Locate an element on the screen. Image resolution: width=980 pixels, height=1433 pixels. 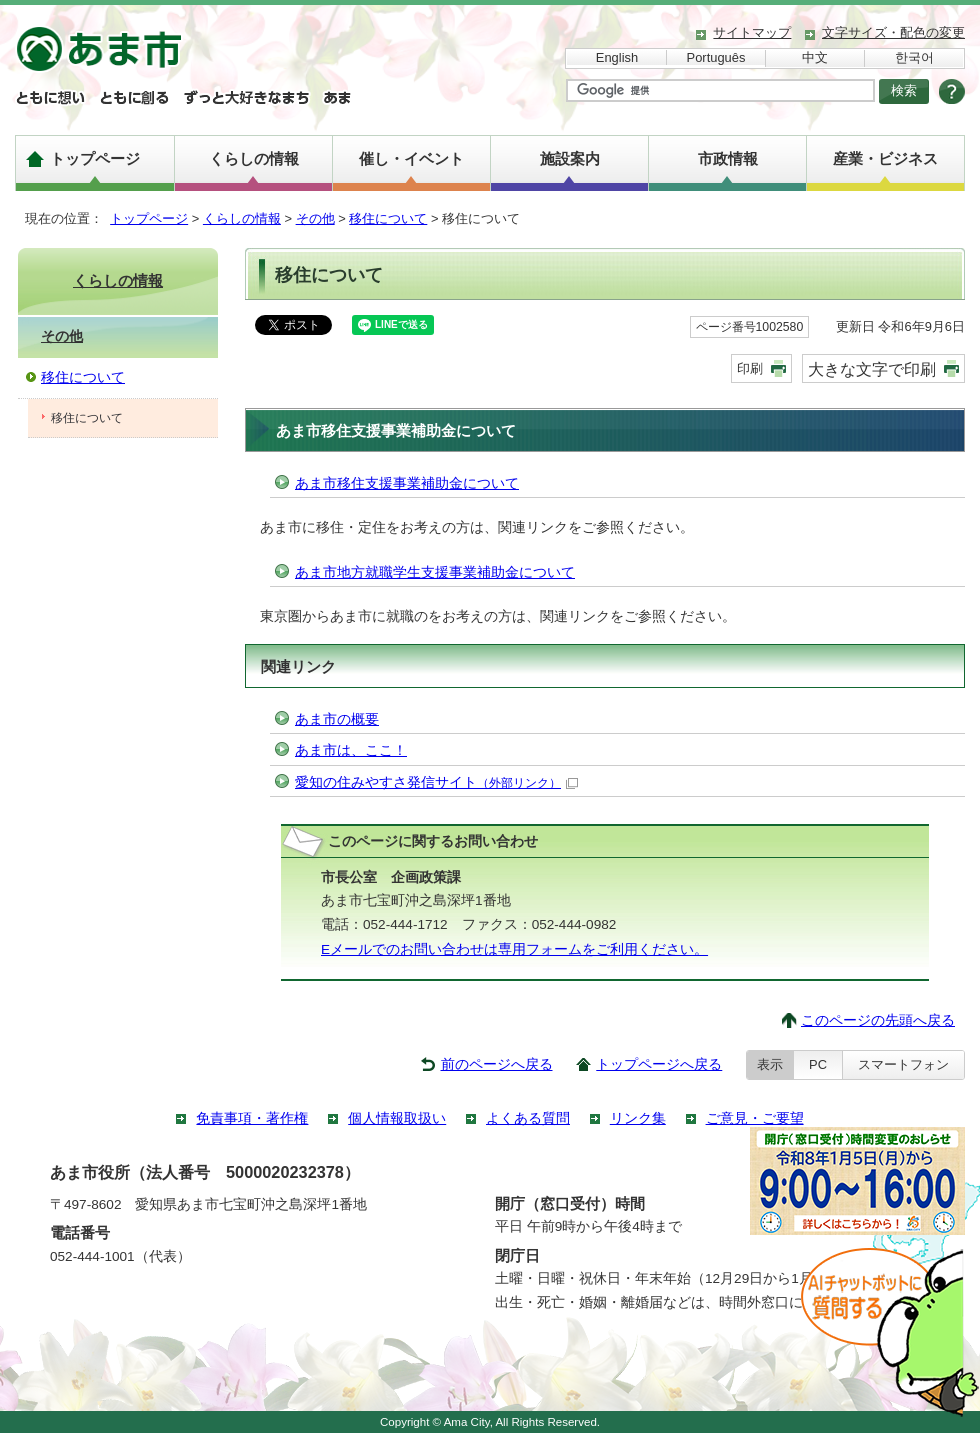
愛知の住みやすさ発信サイト is located at coordinates (436, 782).